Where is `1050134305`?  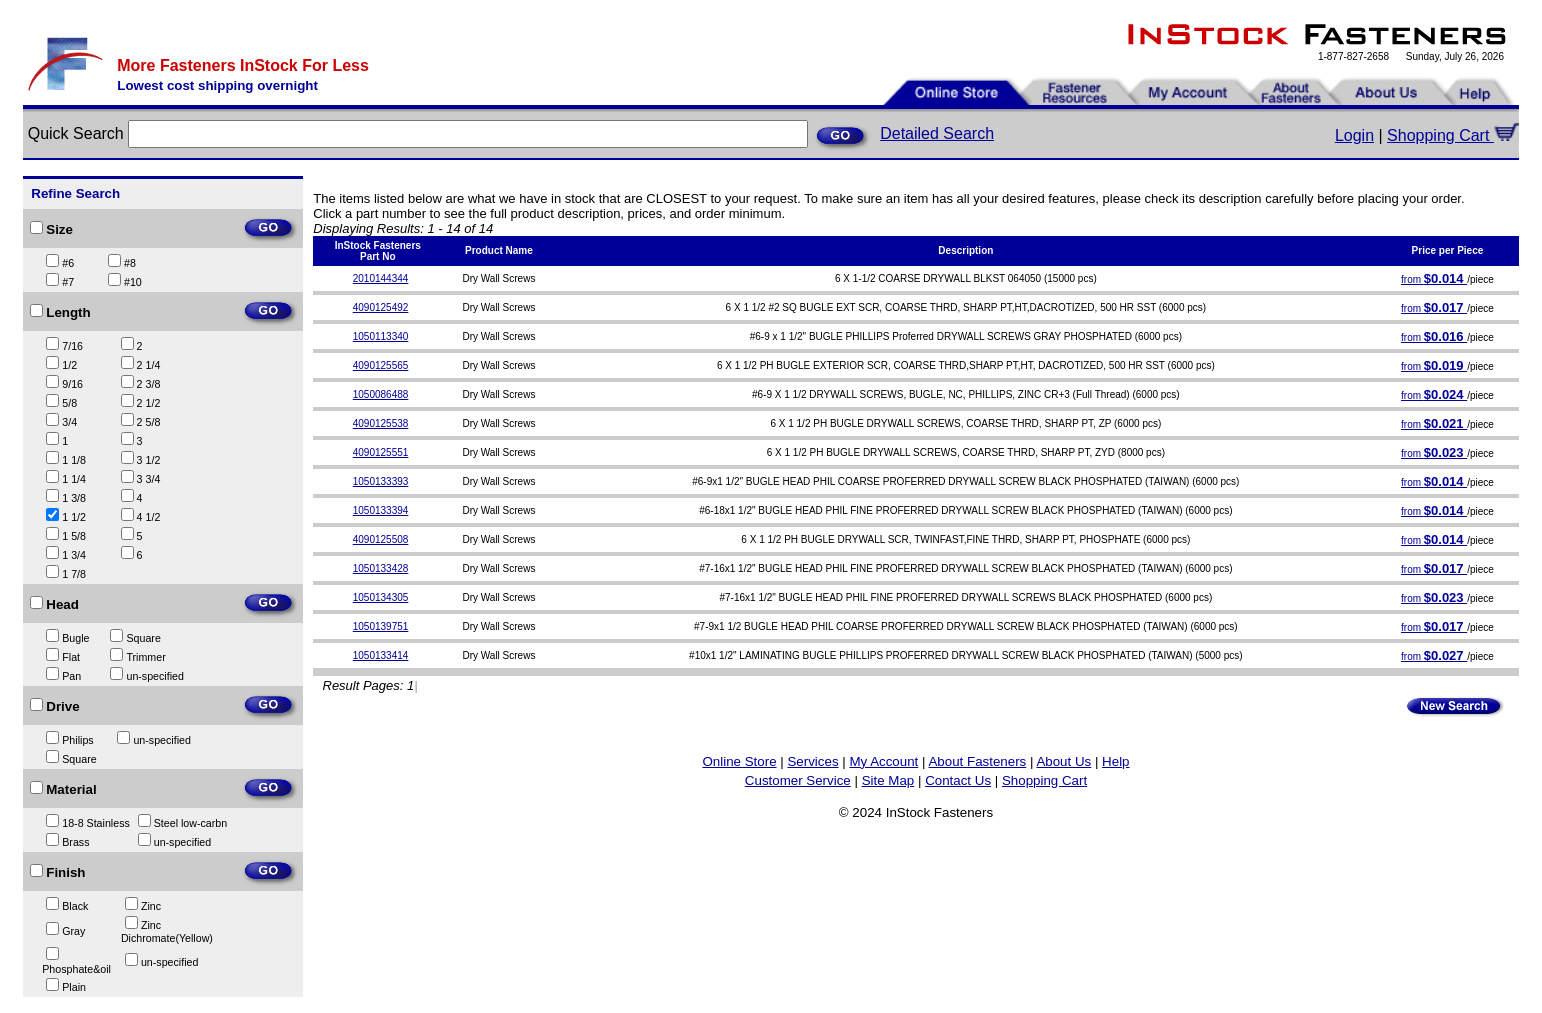 1050134305 is located at coordinates (381, 597).